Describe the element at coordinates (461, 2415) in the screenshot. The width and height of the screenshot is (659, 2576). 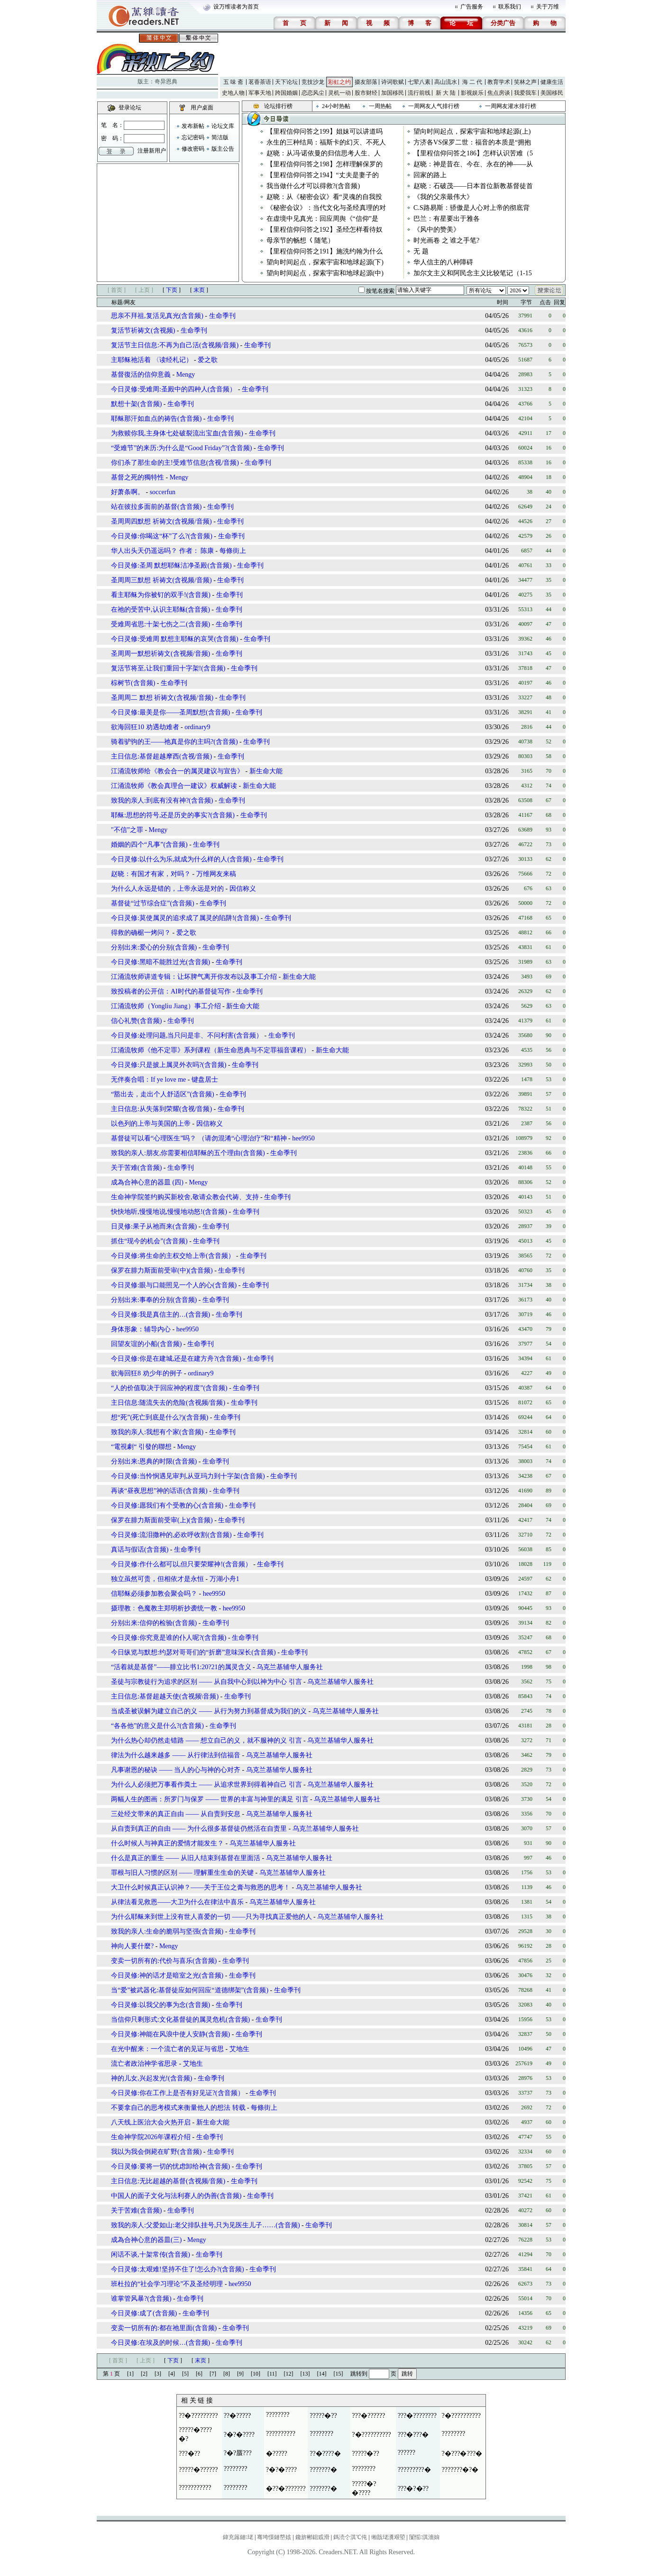
I see `?�??????????` at that location.